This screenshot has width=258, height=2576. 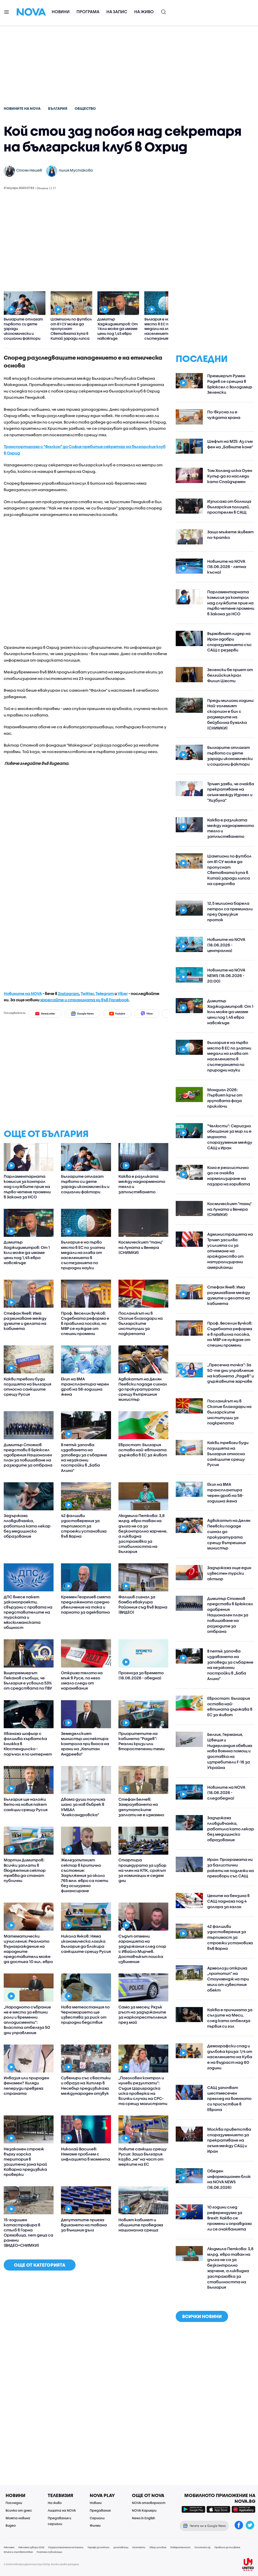 What do you see at coordinates (230, 714) in the screenshot?
I see `Преди милиони години: Най-големият скорпион е бил с размерите на бейзболна бухалка (СНИМКИ)` at bounding box center [230, 714].